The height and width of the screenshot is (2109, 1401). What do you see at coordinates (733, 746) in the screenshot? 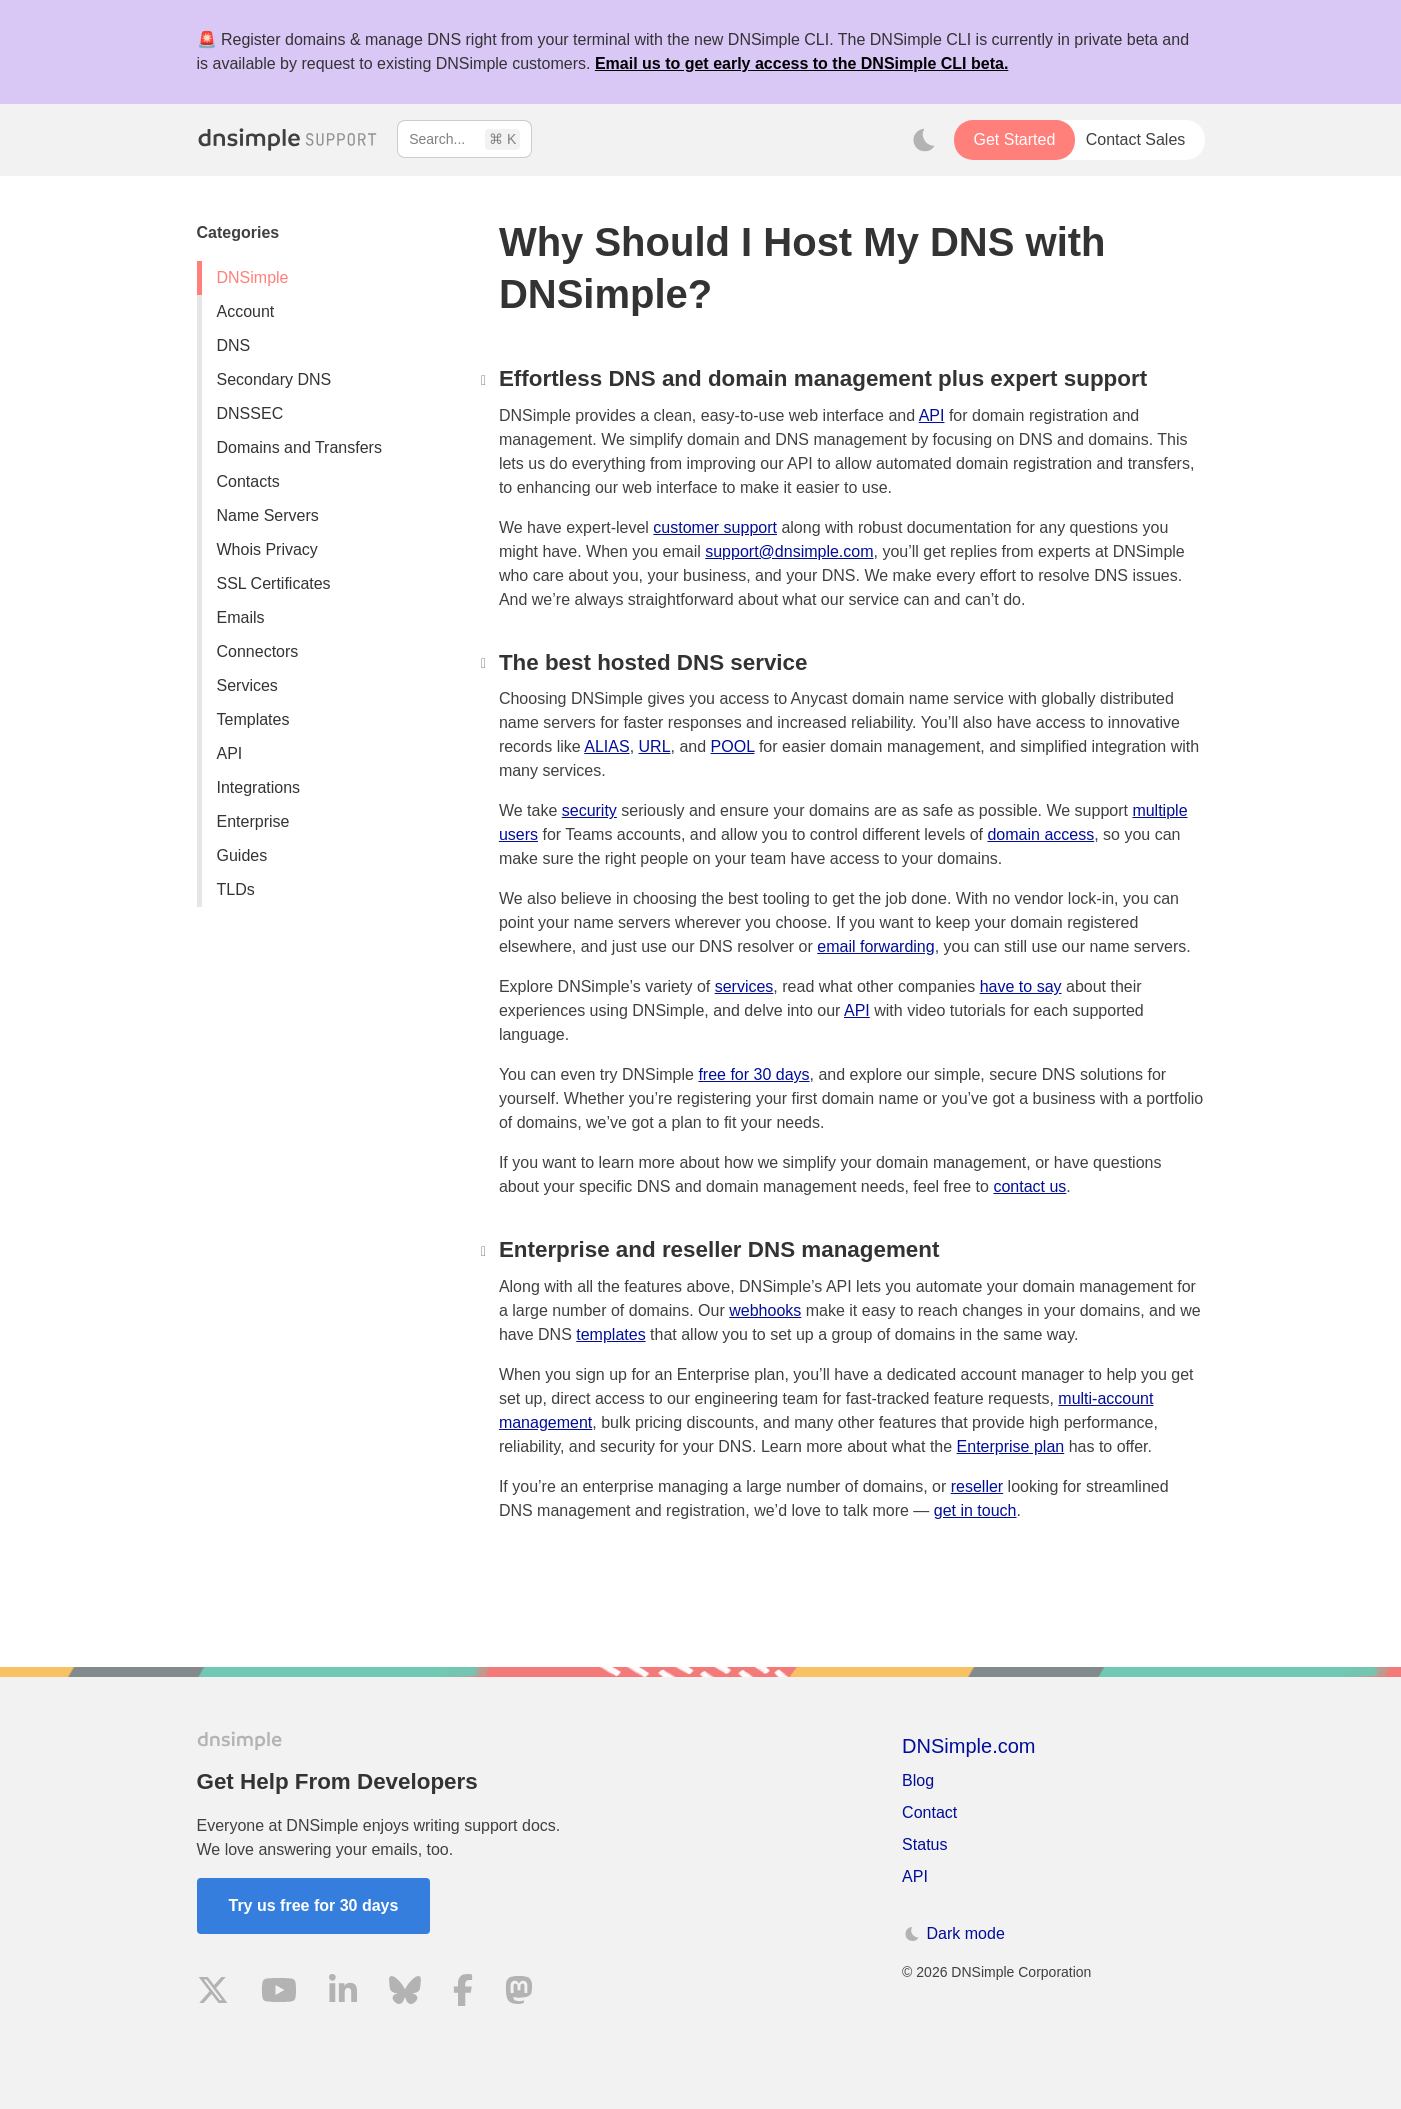
I see `POOL` at bounding box center [733, 746].